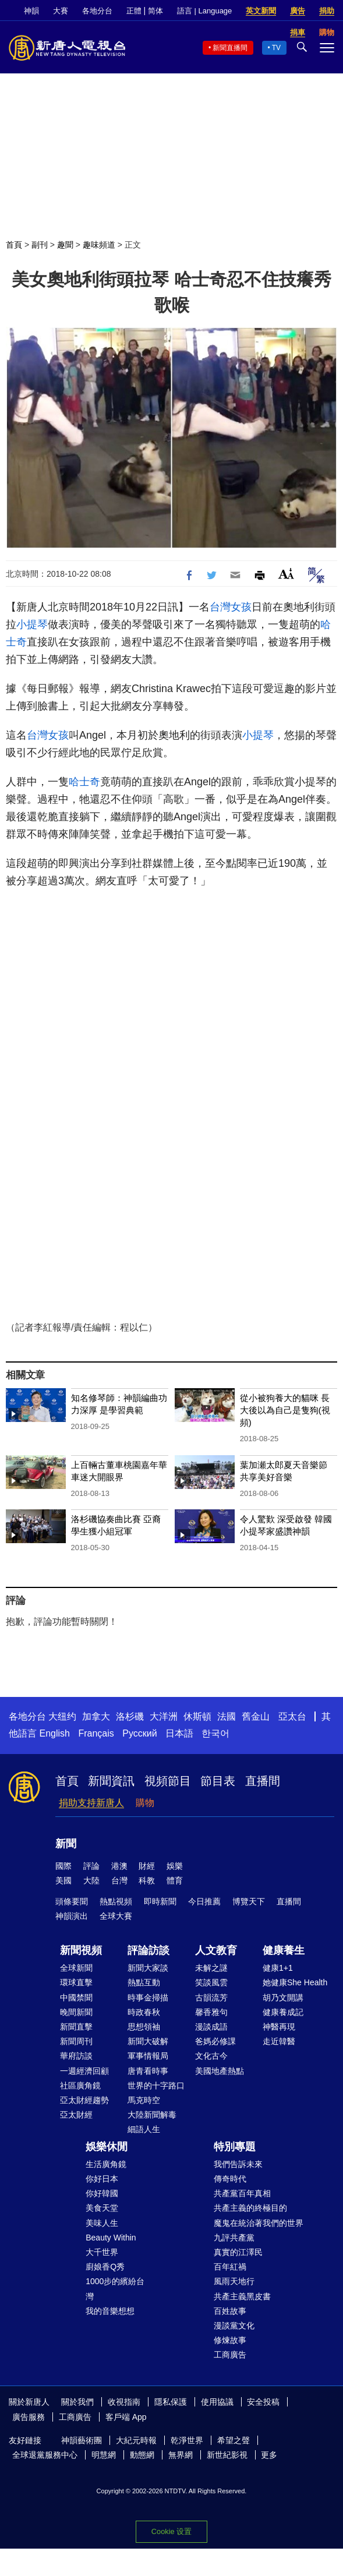 The image size is (343, 2576). I want to click on 即時新聞, so click(160, 1901).